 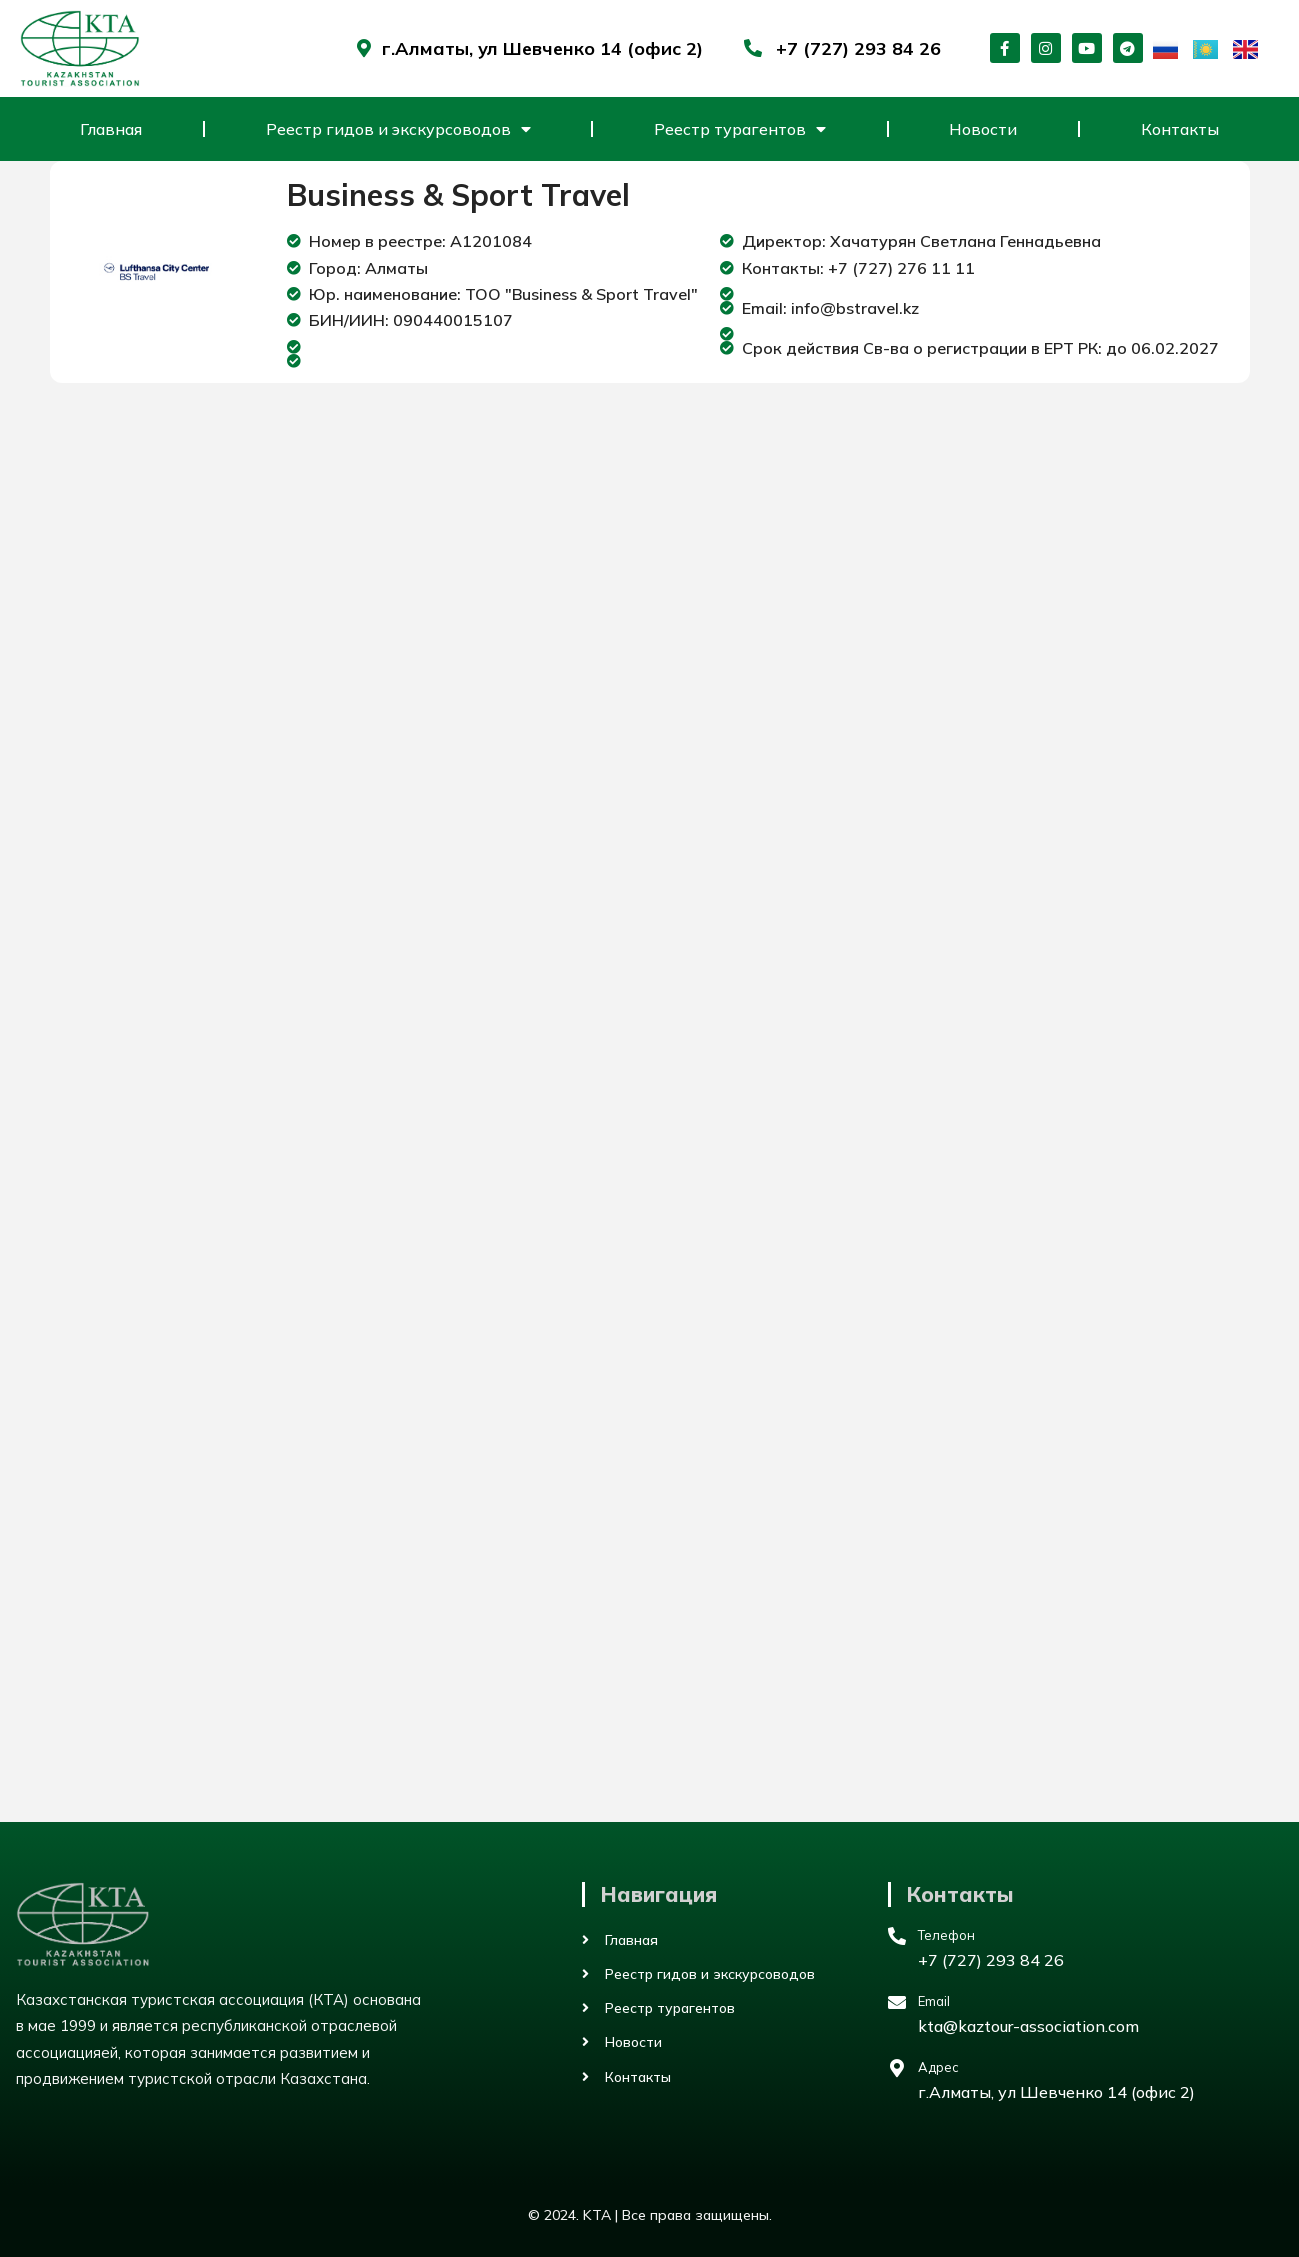 What do you see at coordinates (111, 129) in the screenshot?
I see `Главная` at bounding box center [111, 129].